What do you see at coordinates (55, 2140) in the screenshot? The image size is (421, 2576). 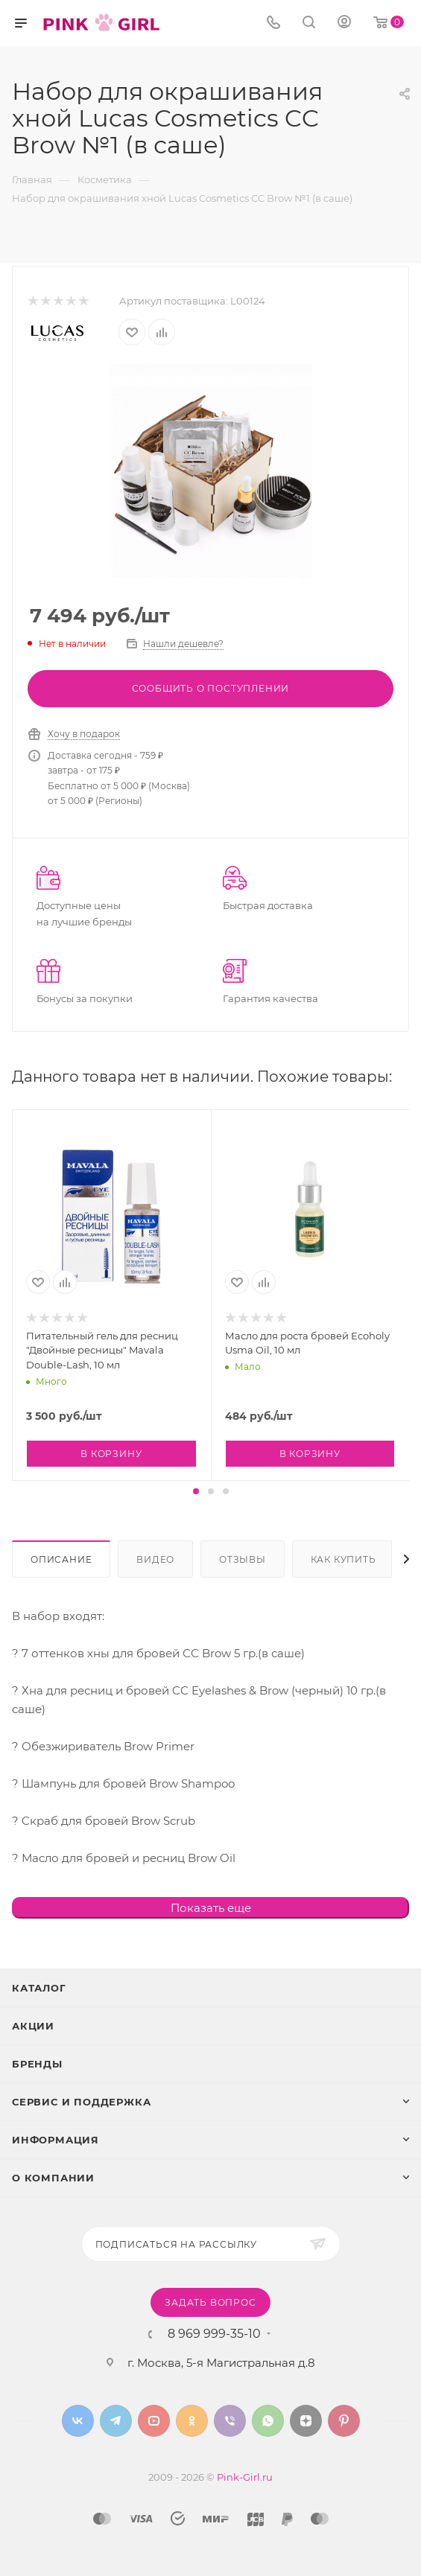 I see `Информация` at bounding box center [55, 2140].